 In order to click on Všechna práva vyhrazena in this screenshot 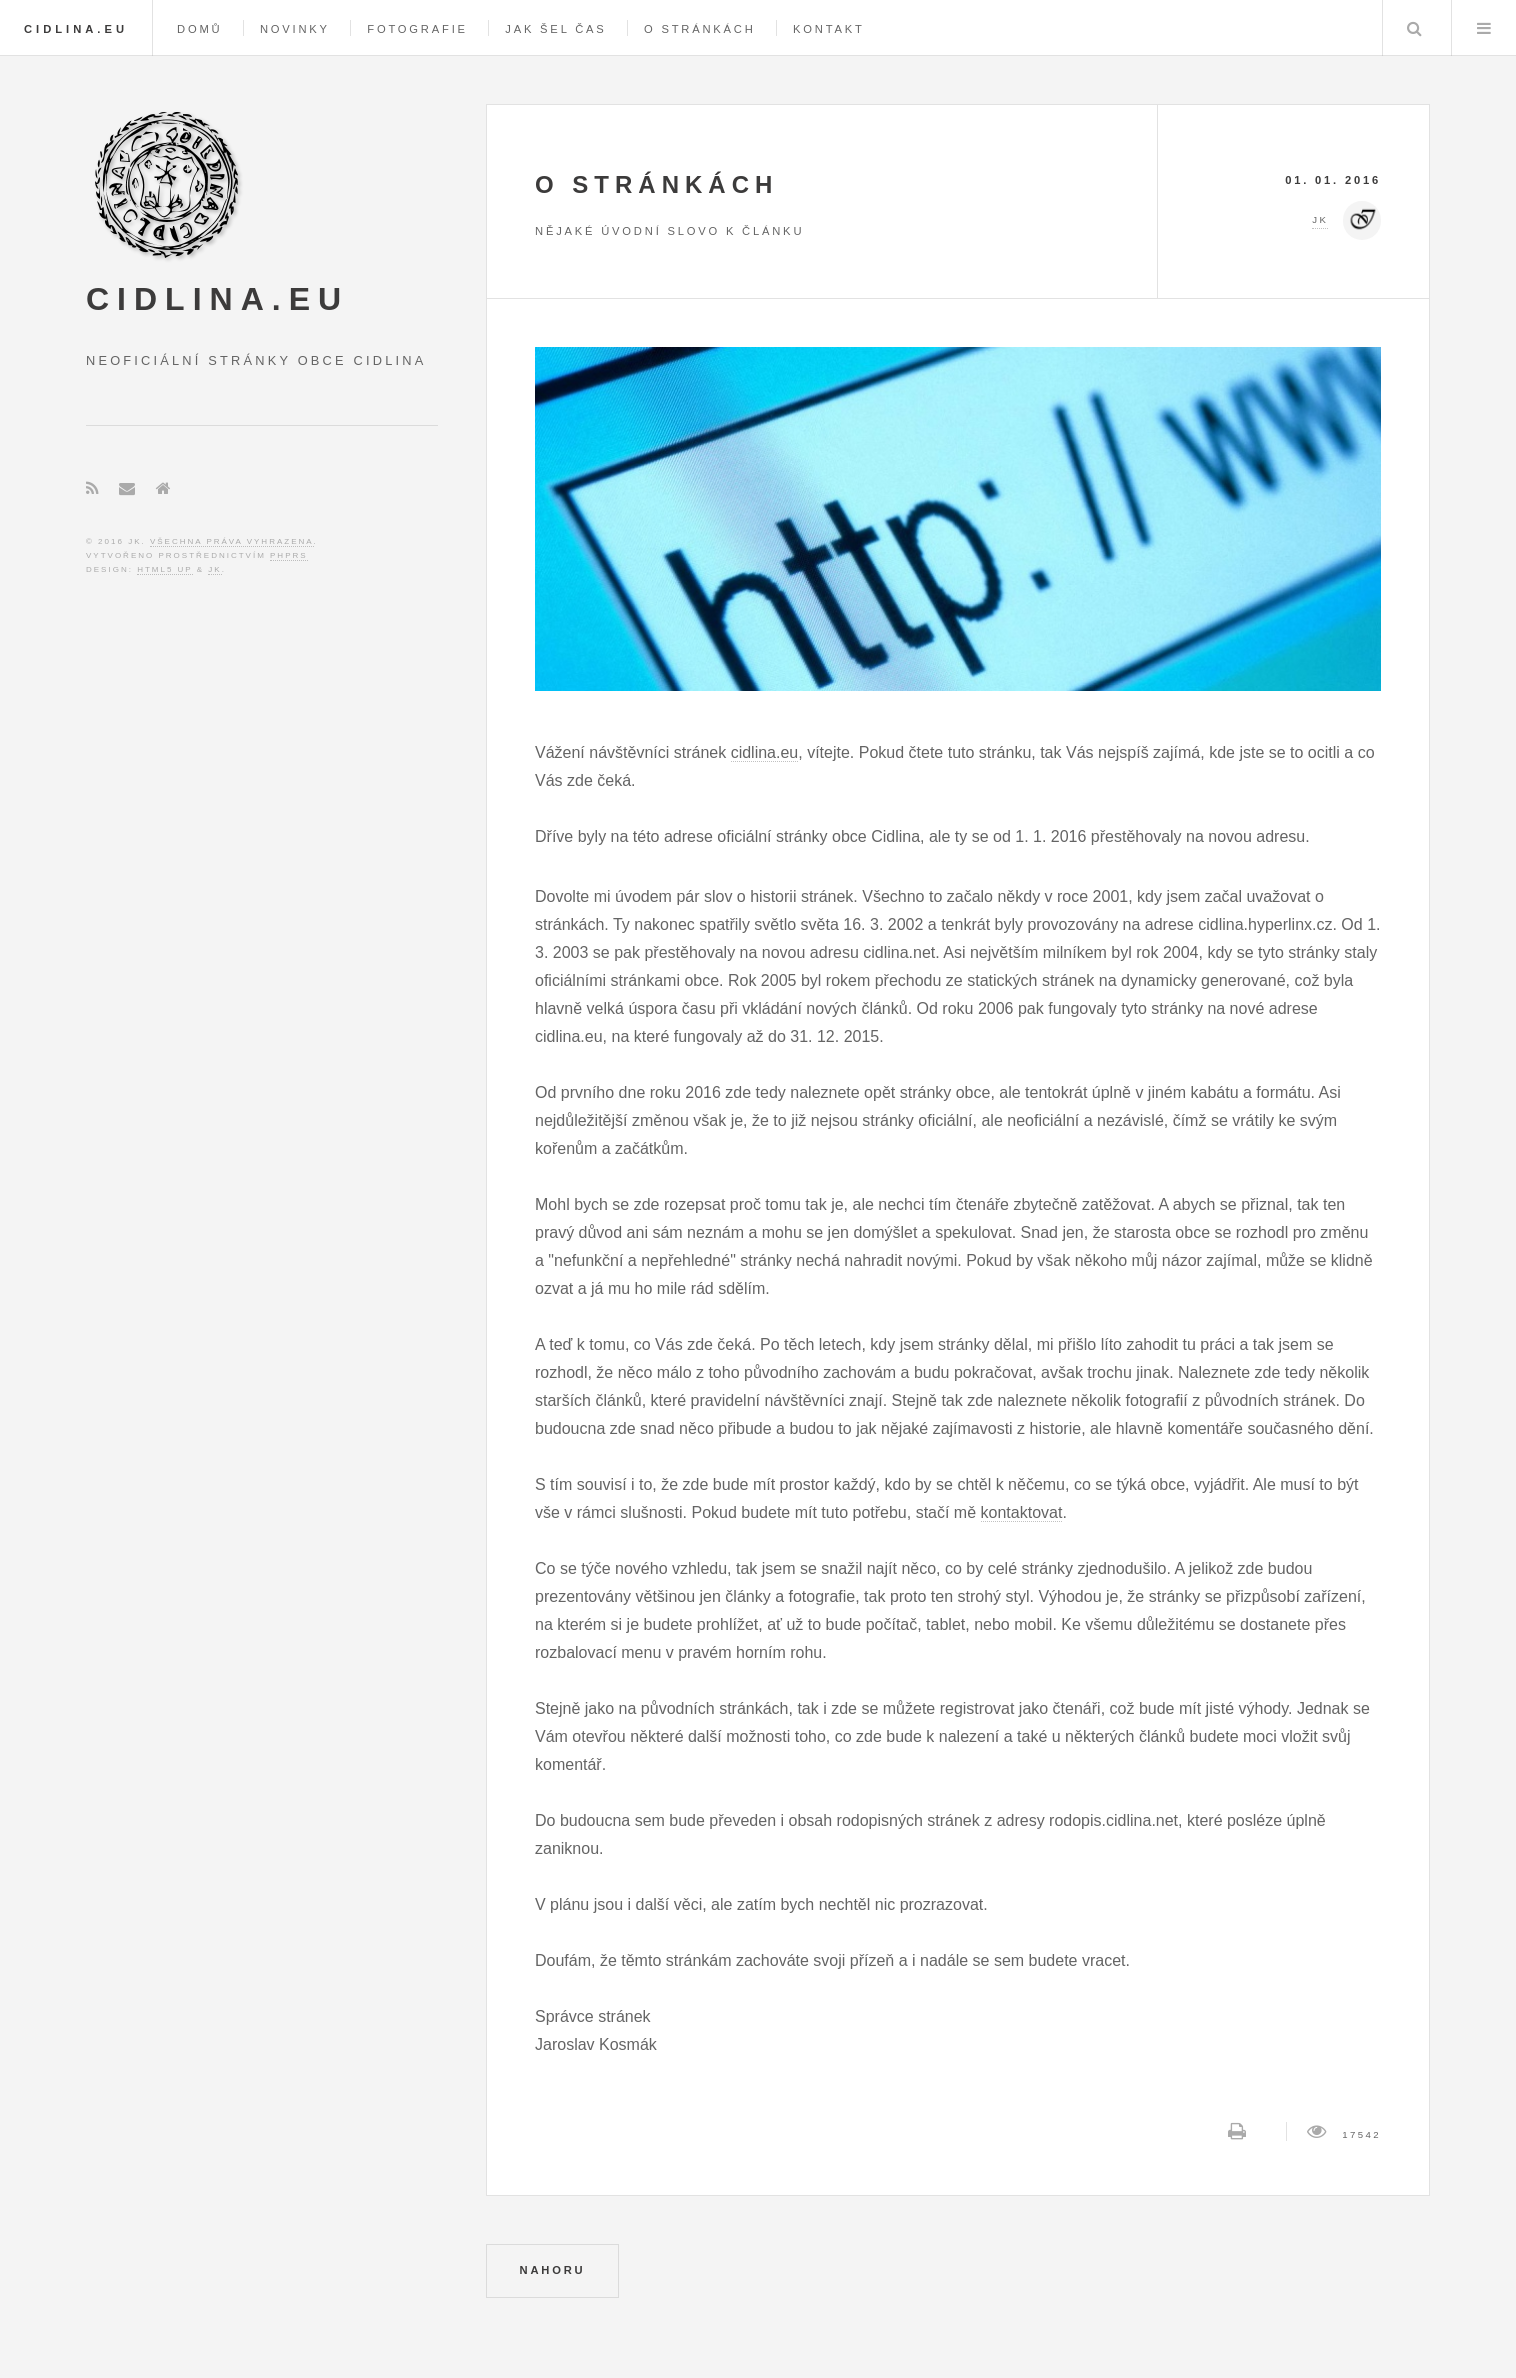, I will do `click(232, 541)`.